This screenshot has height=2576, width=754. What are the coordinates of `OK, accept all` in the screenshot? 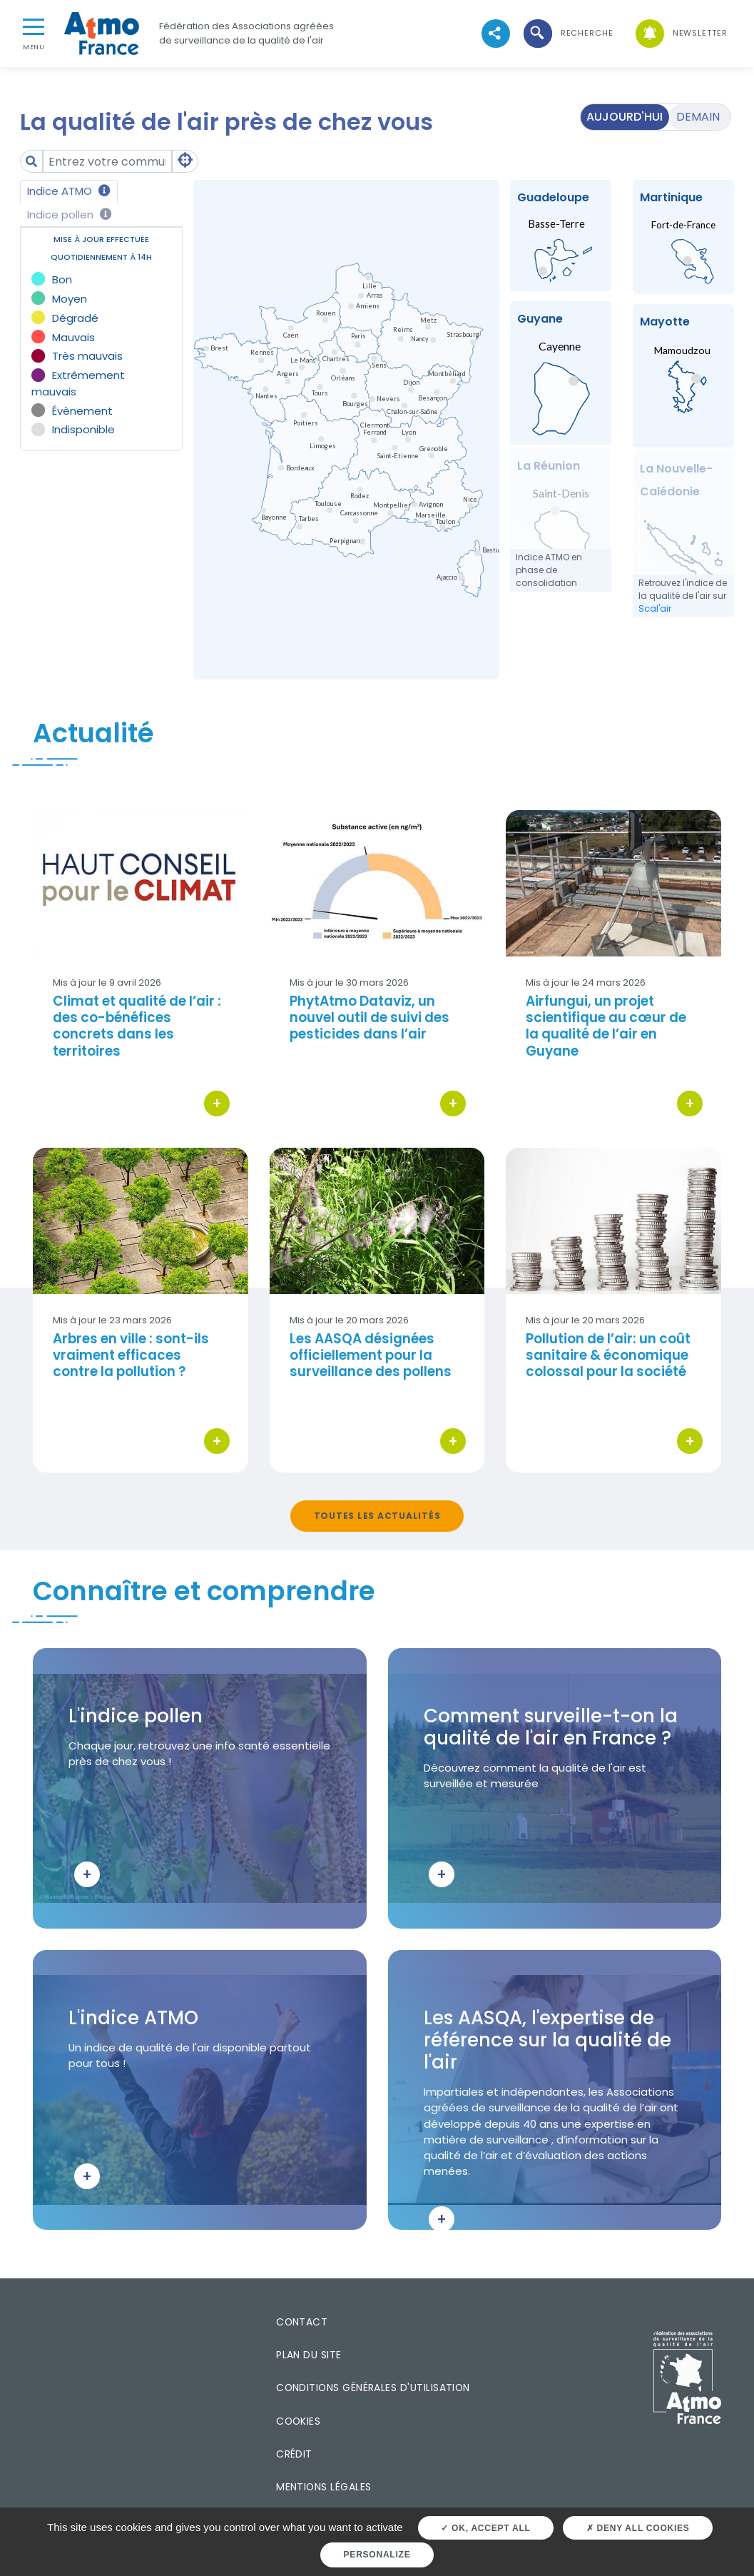 It's located at (485, 2528).